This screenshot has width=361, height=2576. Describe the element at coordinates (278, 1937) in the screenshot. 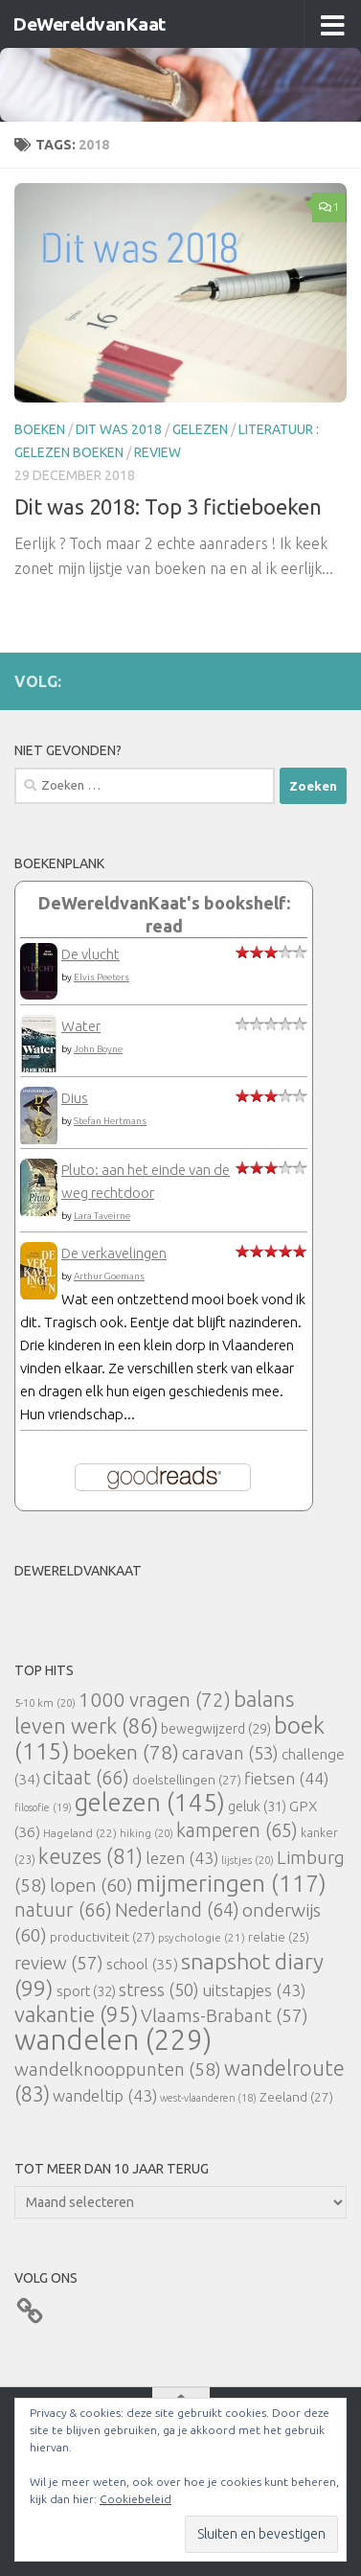

I see `relatie [relatie (25 items)]` at that location.